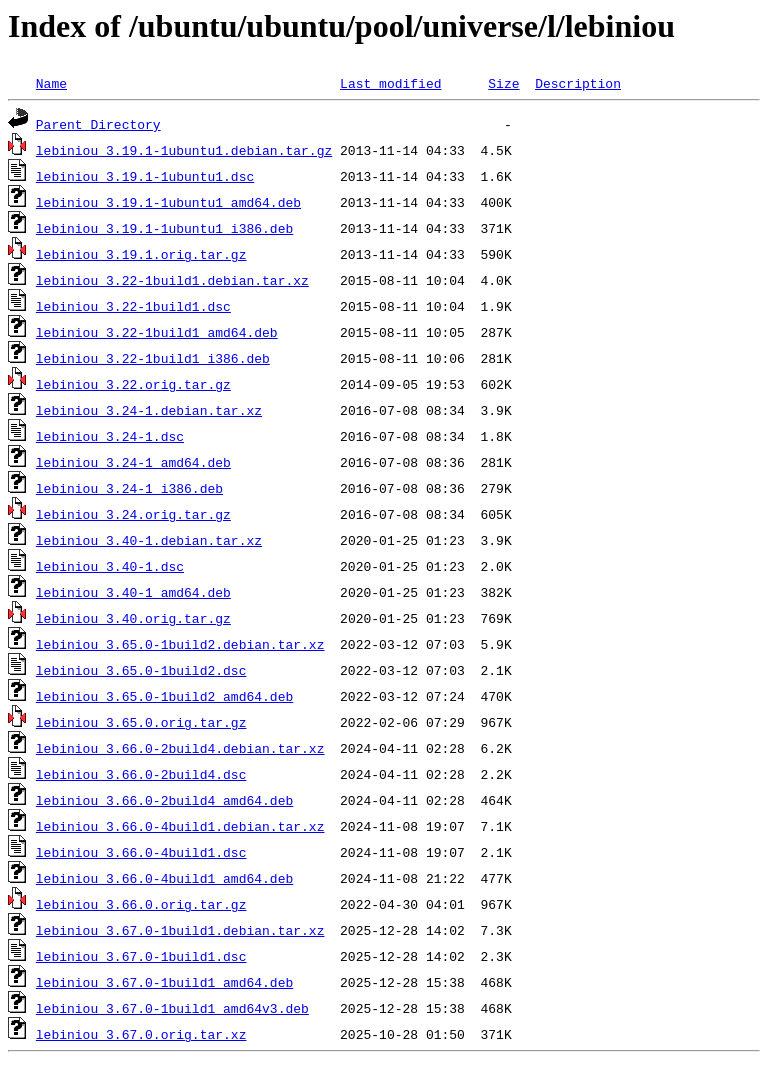  Describe the element at coordinates (172, 280) in the screenshot. I see `lebiniou_3.22-1build1.debian.tar.xz` at that location.